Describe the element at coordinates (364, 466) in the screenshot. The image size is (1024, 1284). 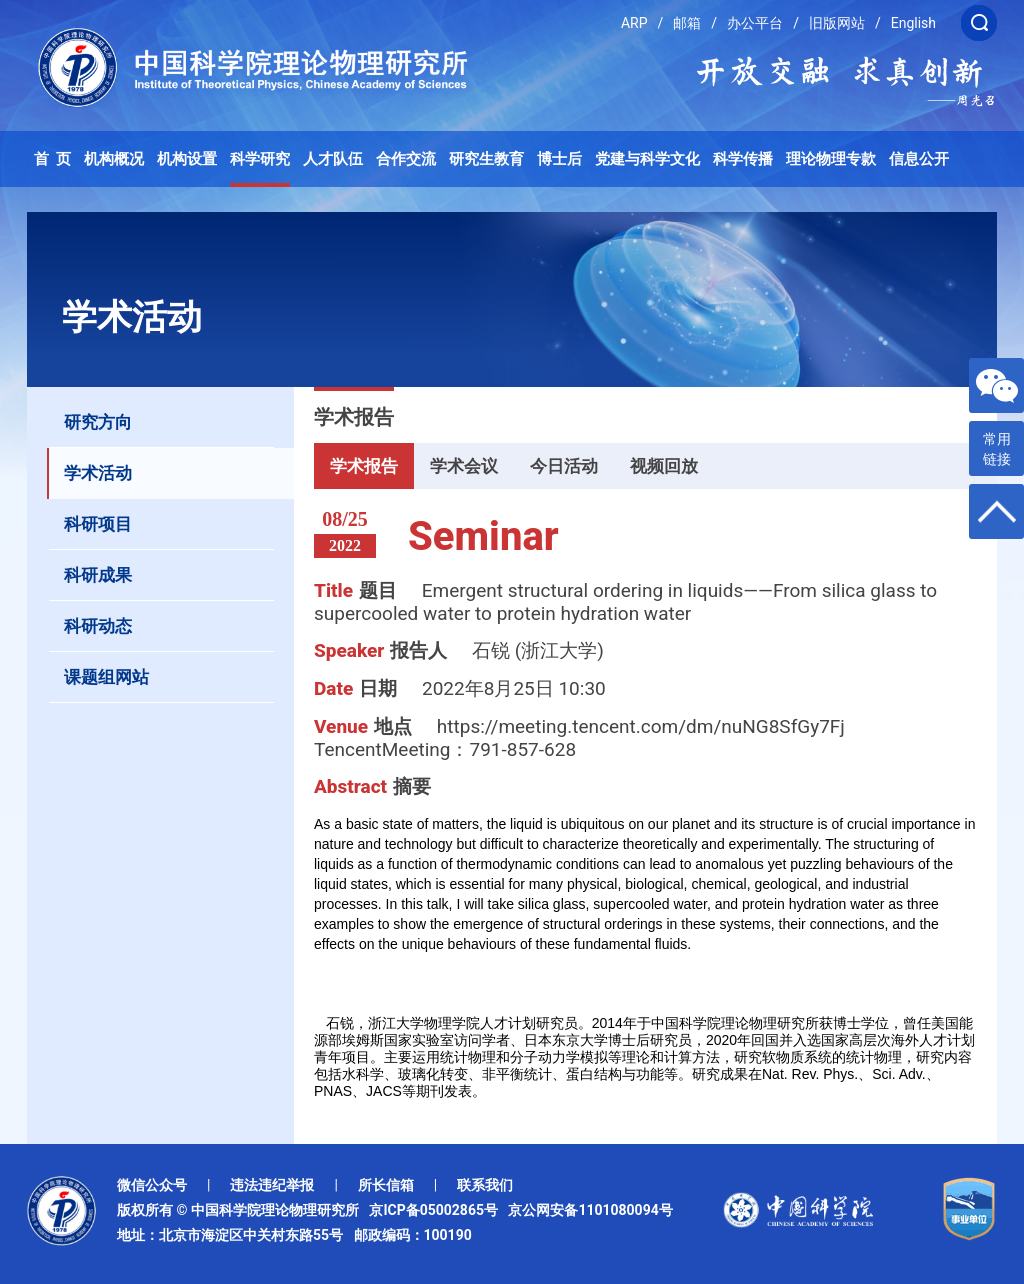
I see `学术报告` at that location.